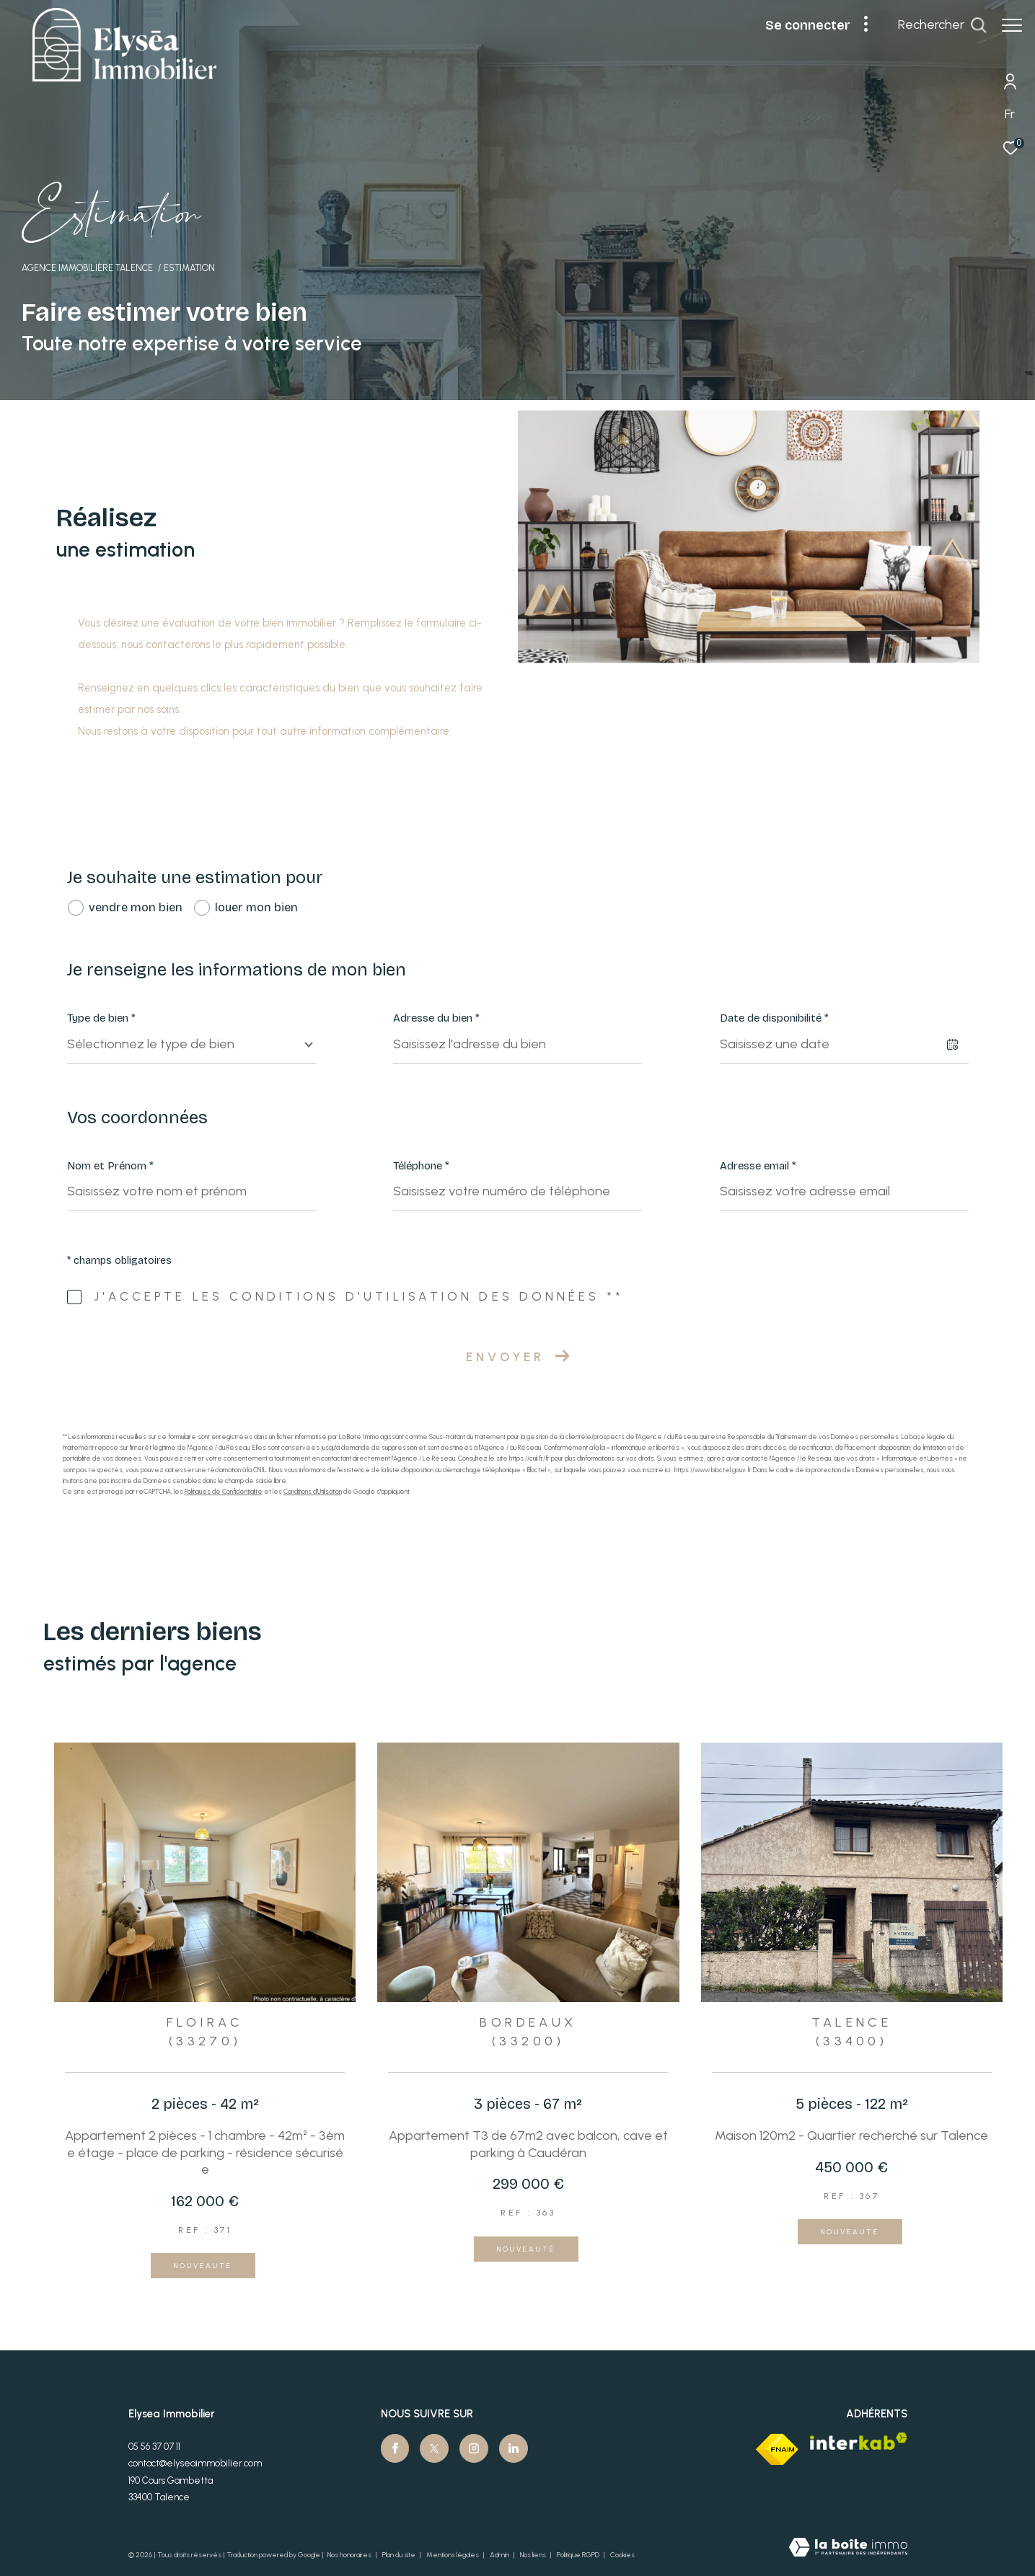  Describe the element at coordinates (777, 2449) in the screenshot. I see `[Visiter le site fnaim - Ouverture dans une nouvelle fenêtre]` at that location.